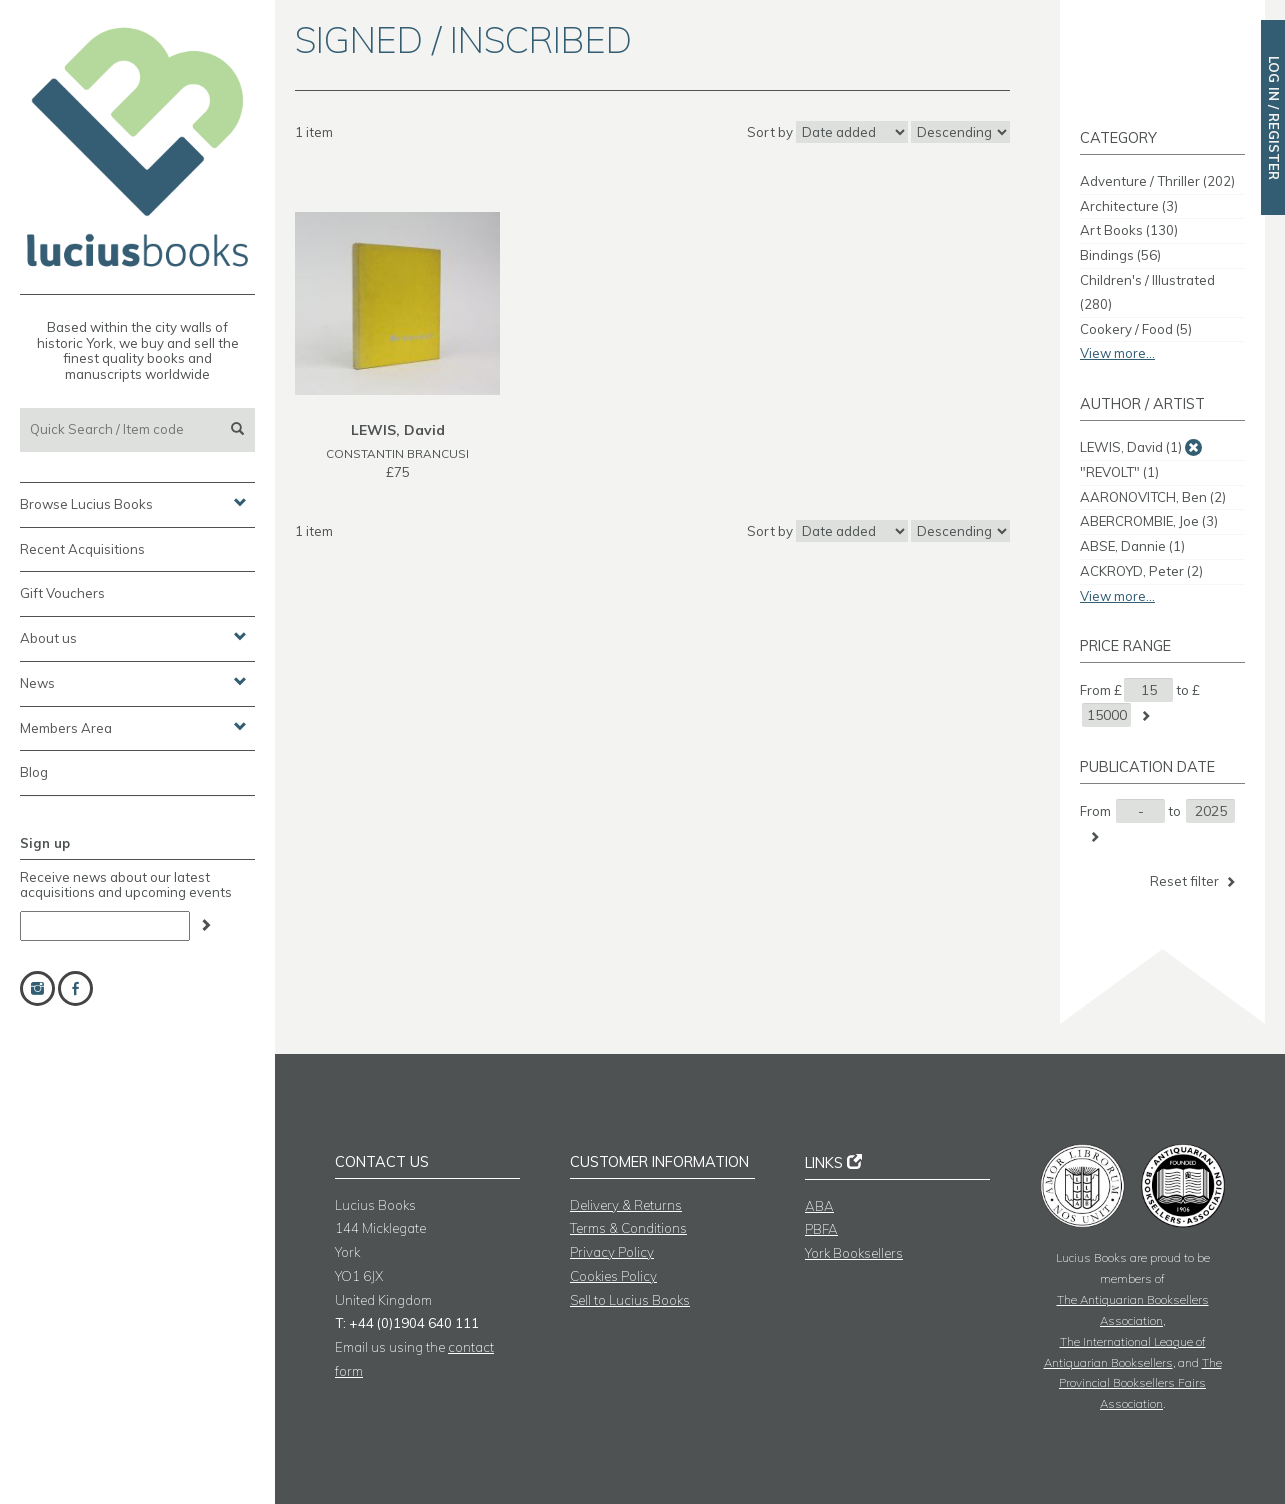 This screenshot has height=1504, width=1285. Describe the element at coordinates (1129, 230) in the screenshot. I see `Art Books` at that location.